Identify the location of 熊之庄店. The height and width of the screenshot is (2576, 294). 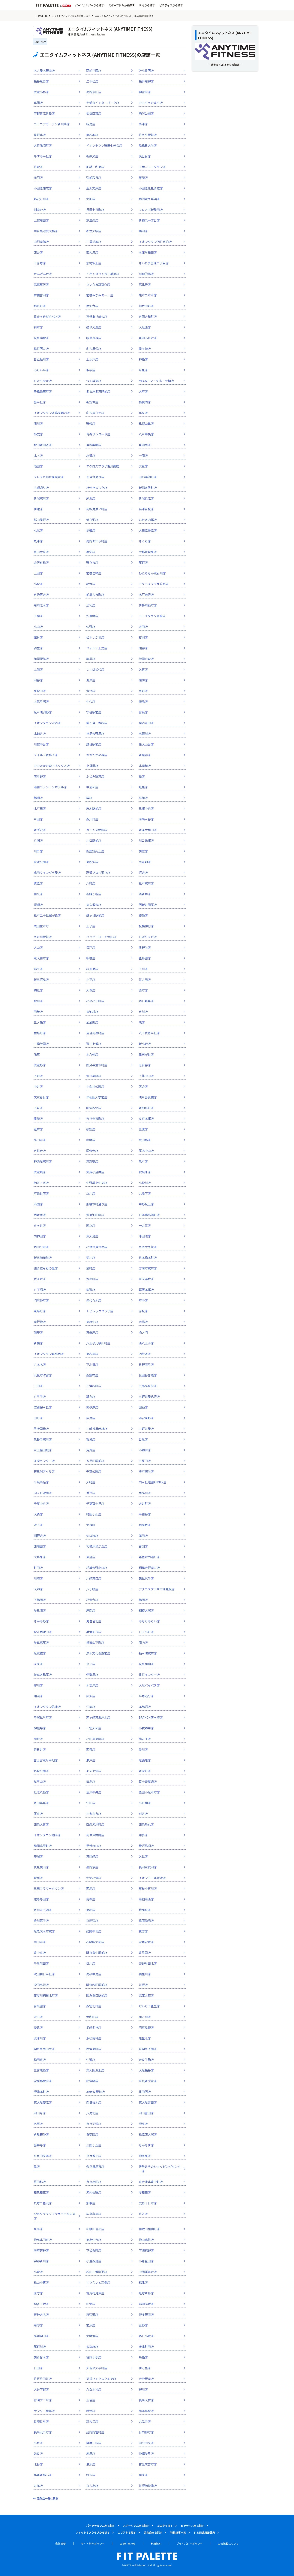
(145, 1738).